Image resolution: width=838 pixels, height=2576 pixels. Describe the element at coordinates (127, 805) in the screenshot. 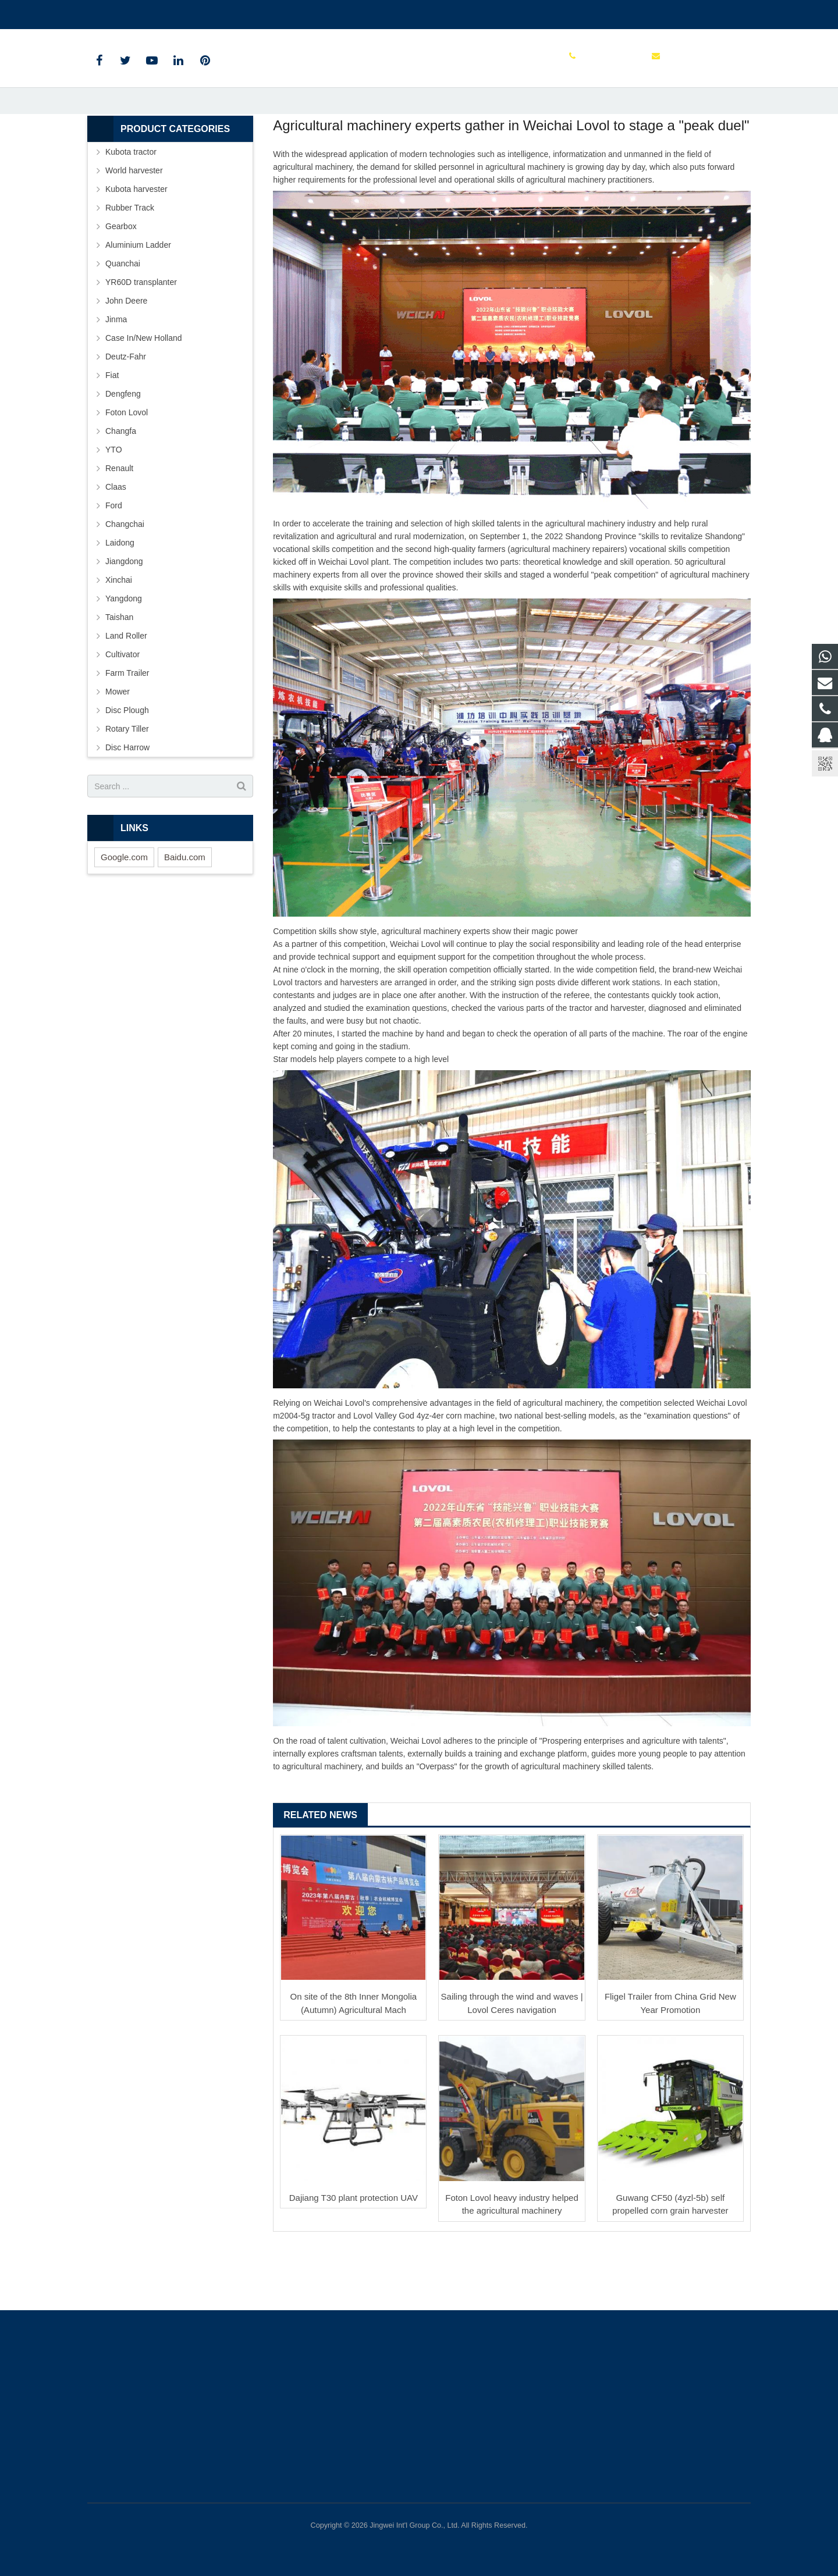

I see `Disc Harrow` at that location.